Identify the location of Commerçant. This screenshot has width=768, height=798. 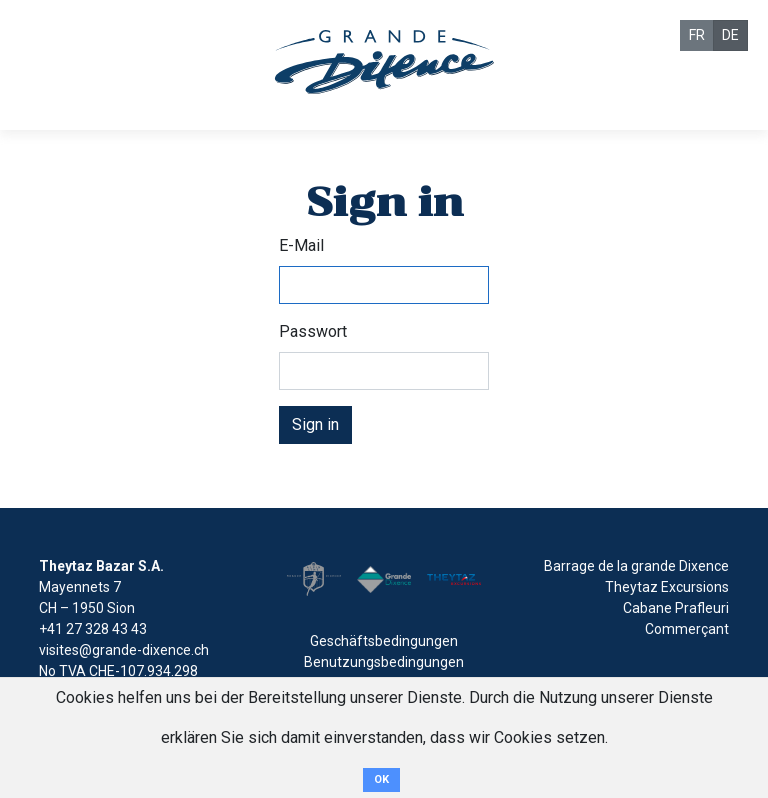
(687, 629).